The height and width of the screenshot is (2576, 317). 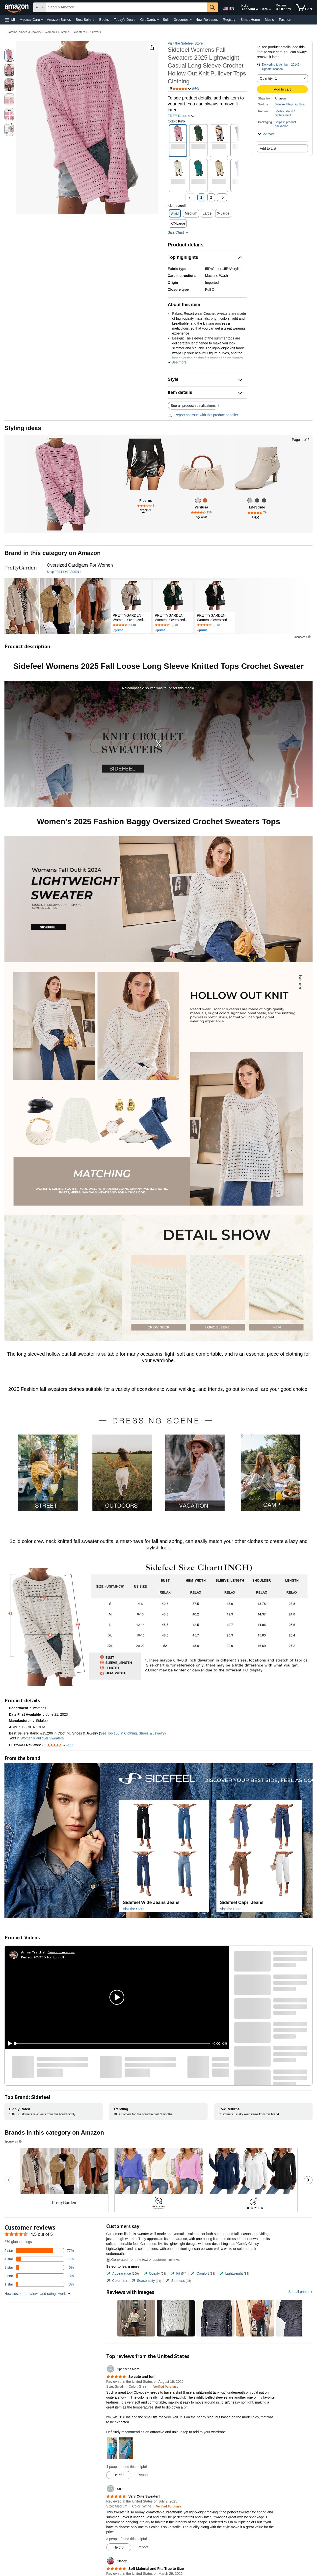 What do you see at coordinates (203, 415) in the screenshot?
I see `Report an issue with this product or seller` at bounding box center [203, 415].